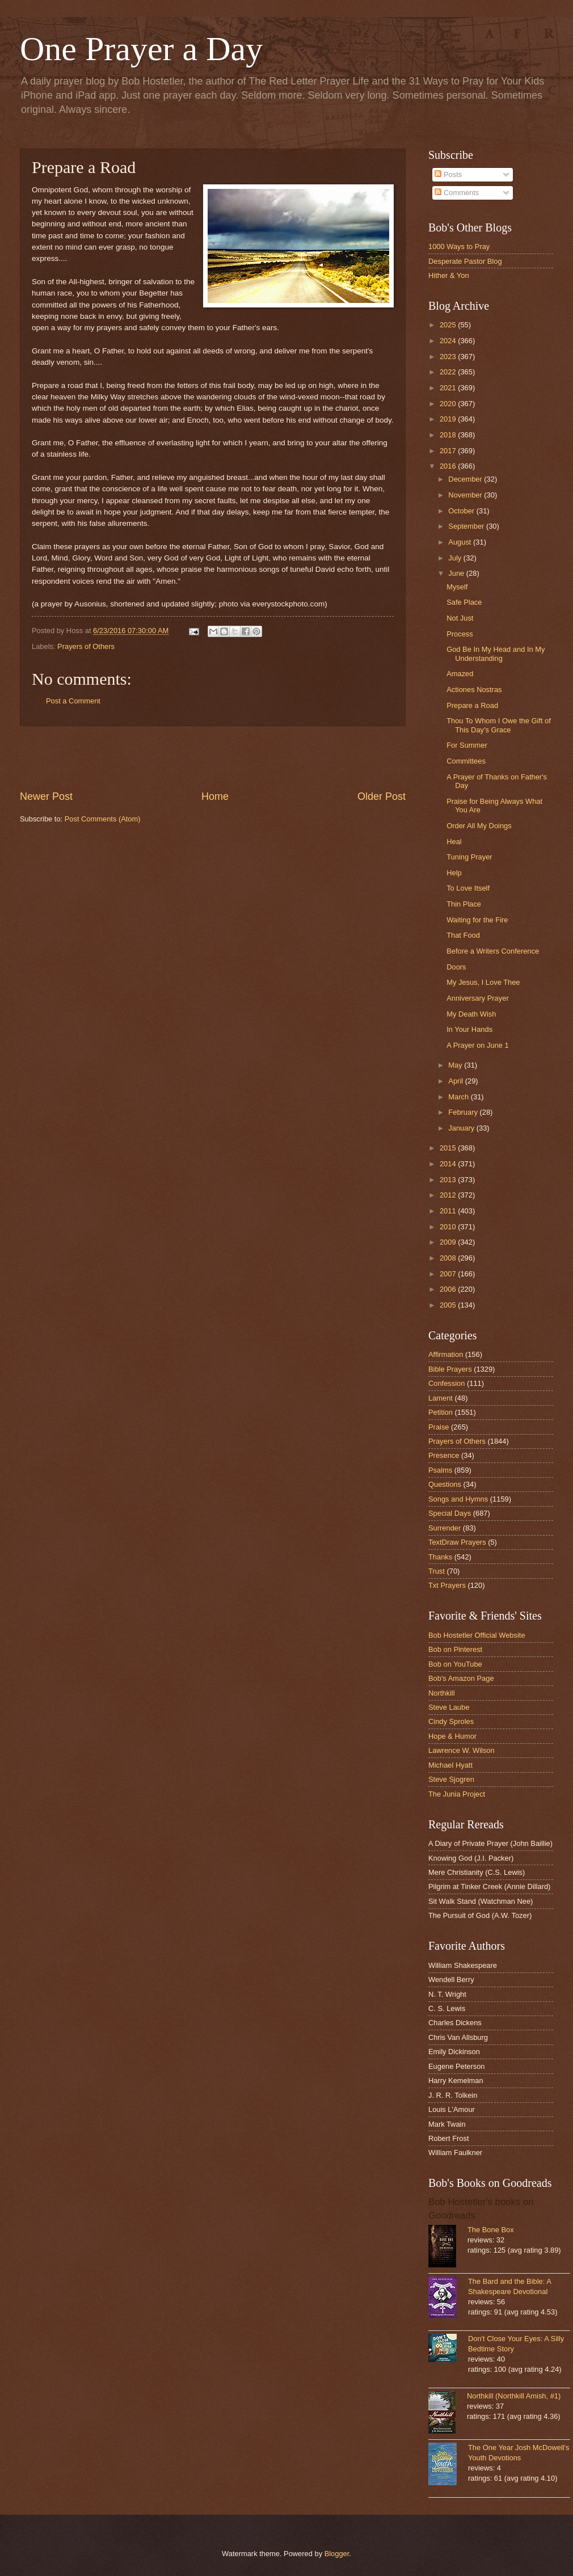 The height and width of the screenshot is (2576, 573). What do you see at coordinates (46, 796) in the screenshot?
I see `Newer Post` at bounding box center [46, 796].